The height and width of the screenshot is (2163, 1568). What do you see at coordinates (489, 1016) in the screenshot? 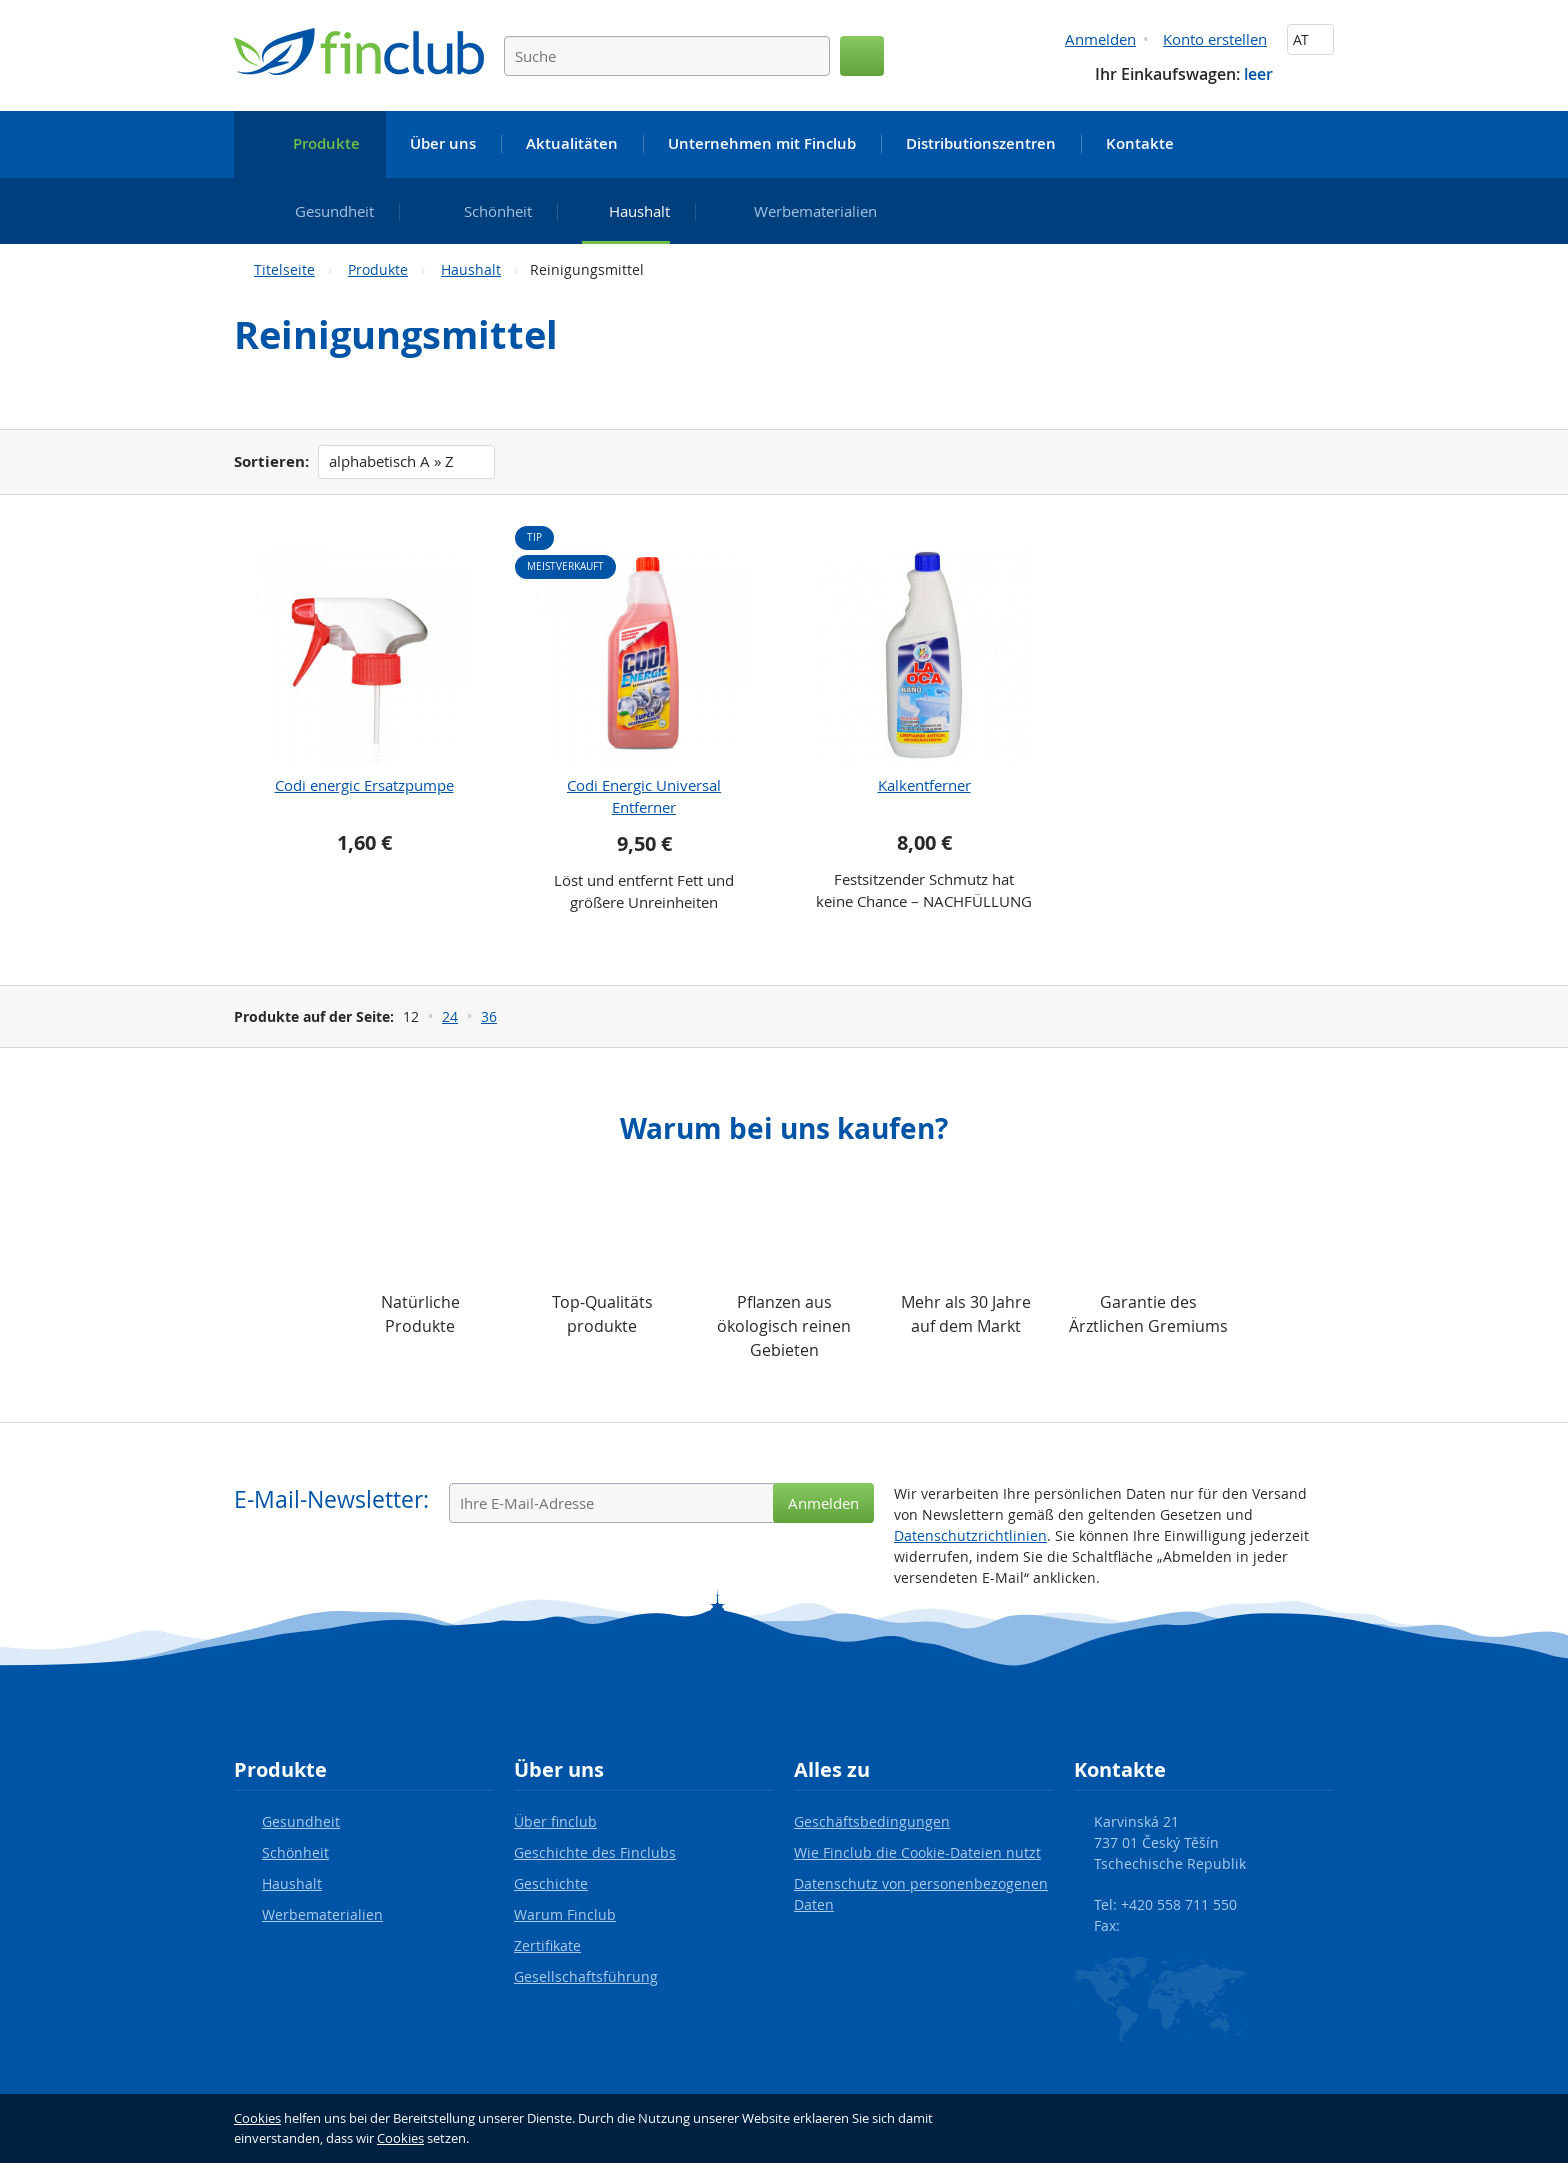
I see `36` at bounding box center [489, 1016].